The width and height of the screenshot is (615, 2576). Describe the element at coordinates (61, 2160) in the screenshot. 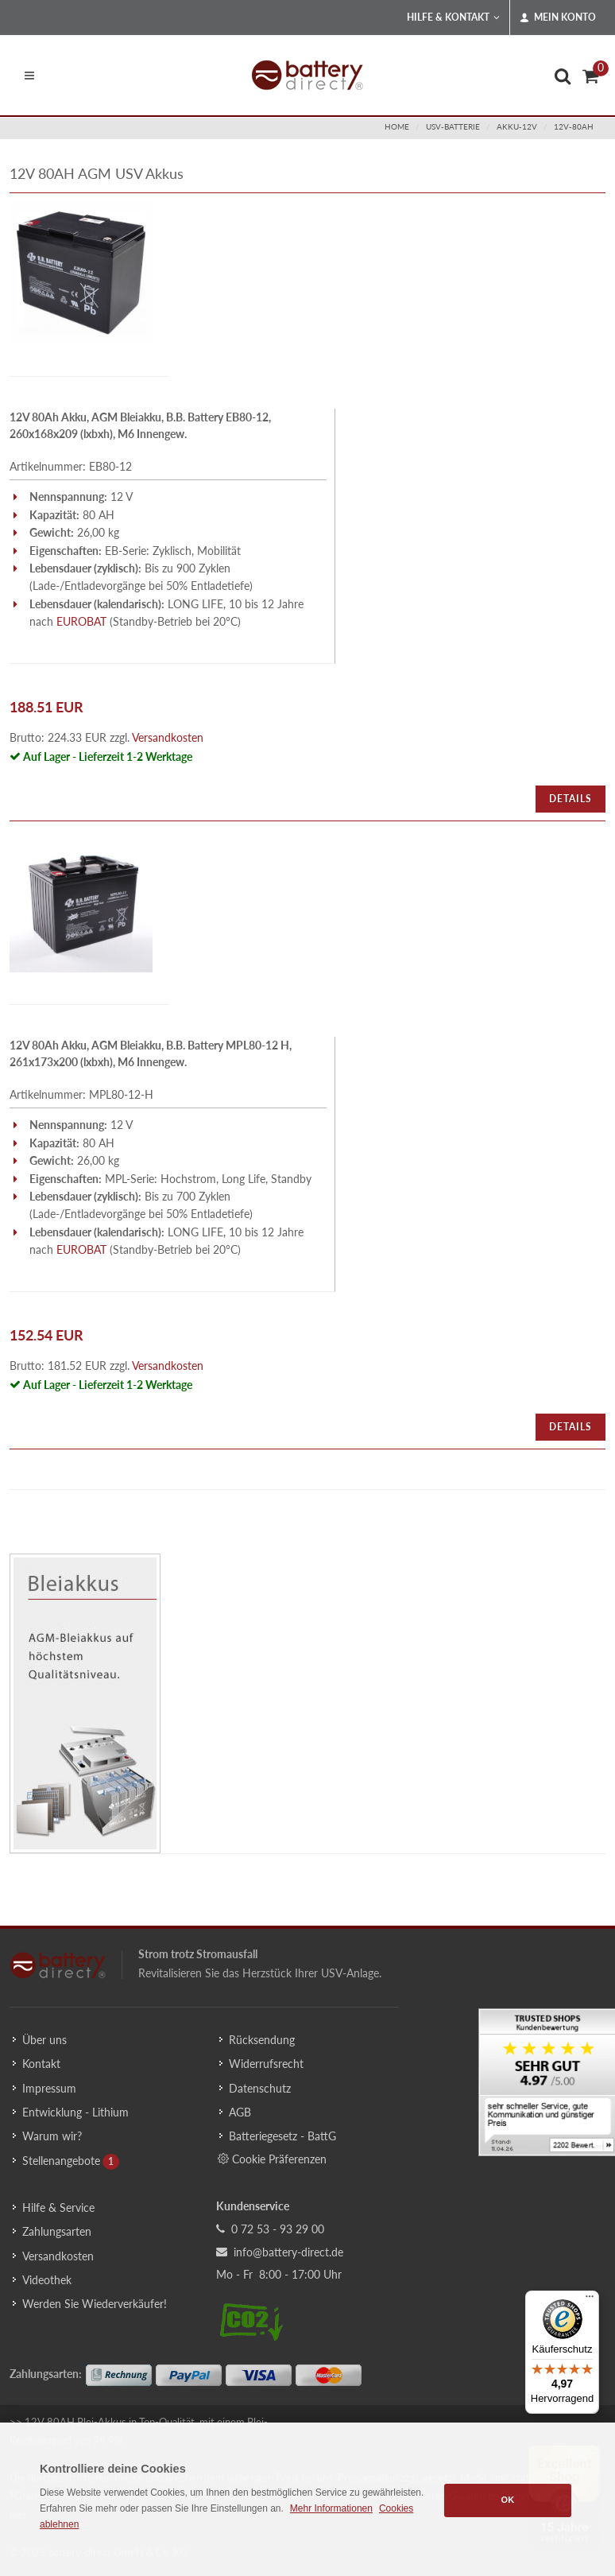

I see `Stellenangebote` at that location.